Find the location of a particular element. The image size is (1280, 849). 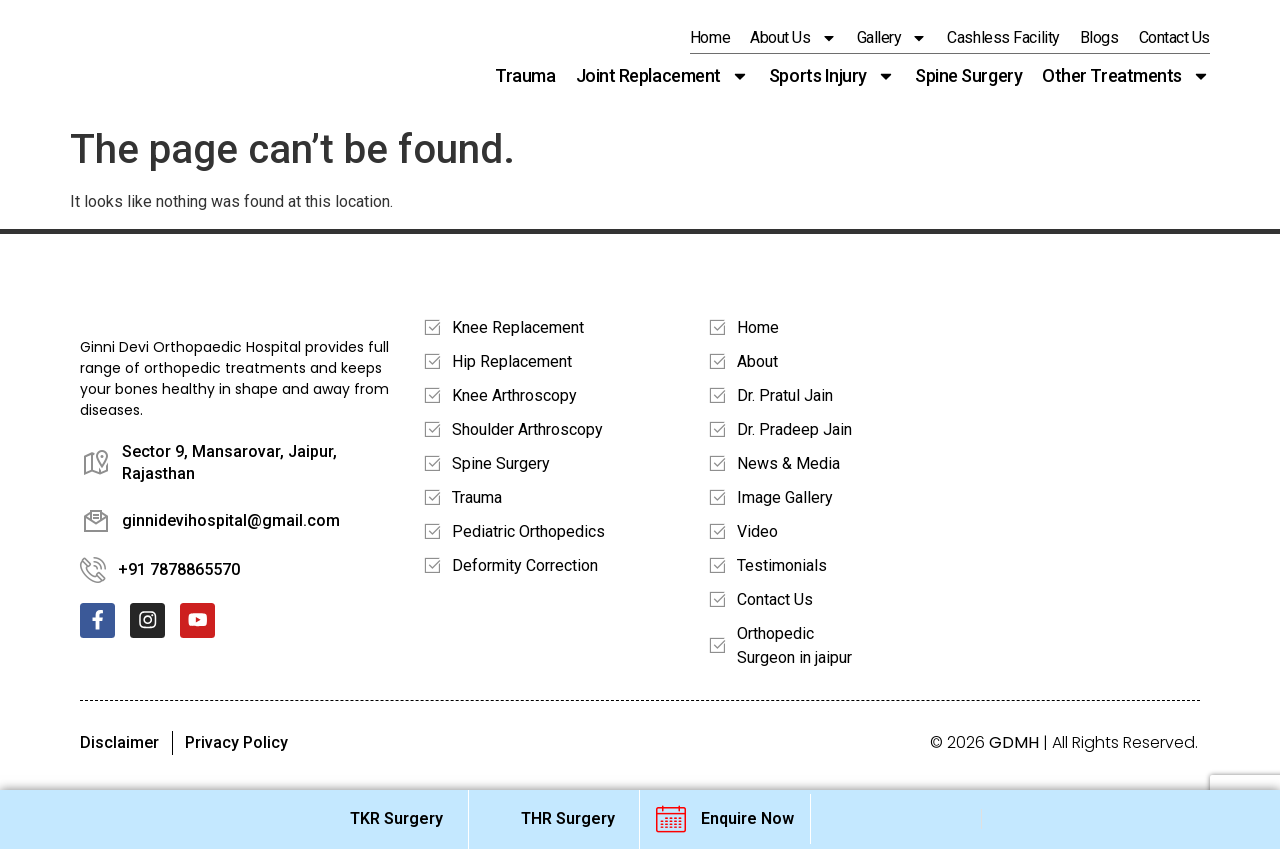

Joint Replacement is located at coordinates (662, 76).